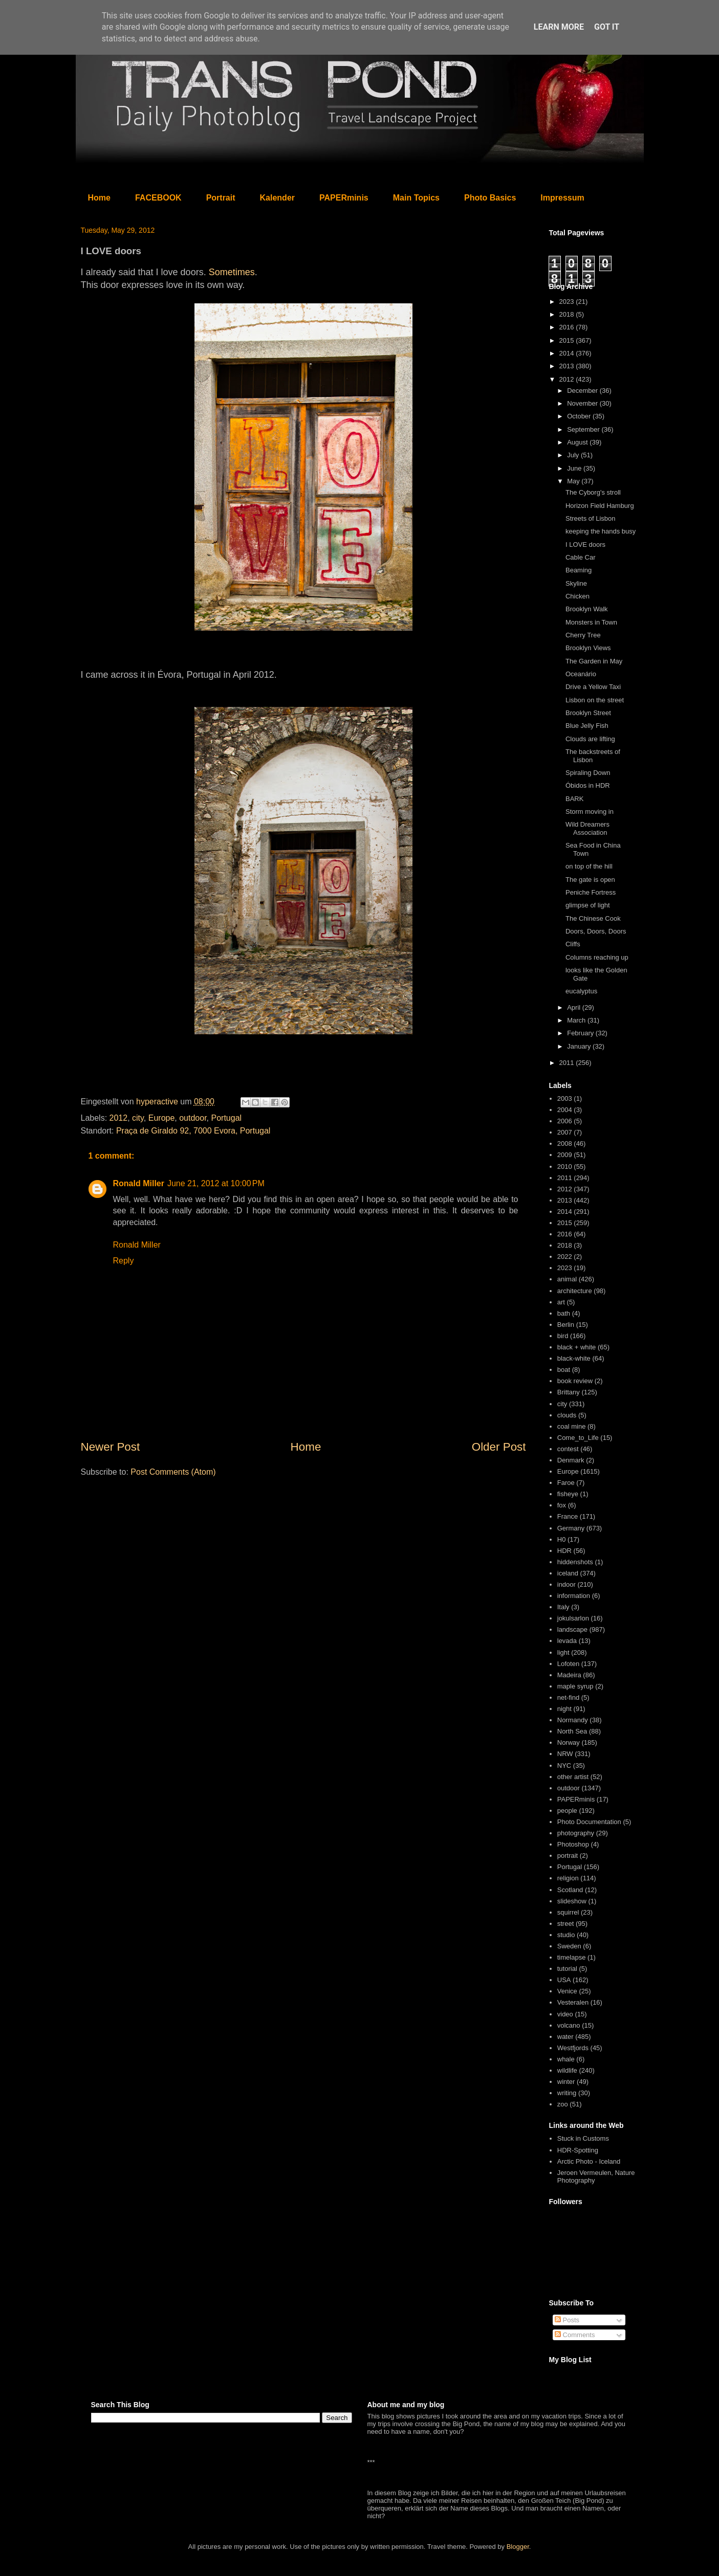  What do you see at coordinates (518, 2546) in the screenshot?
I see `Blogger` at bounding box center [518, 2546].